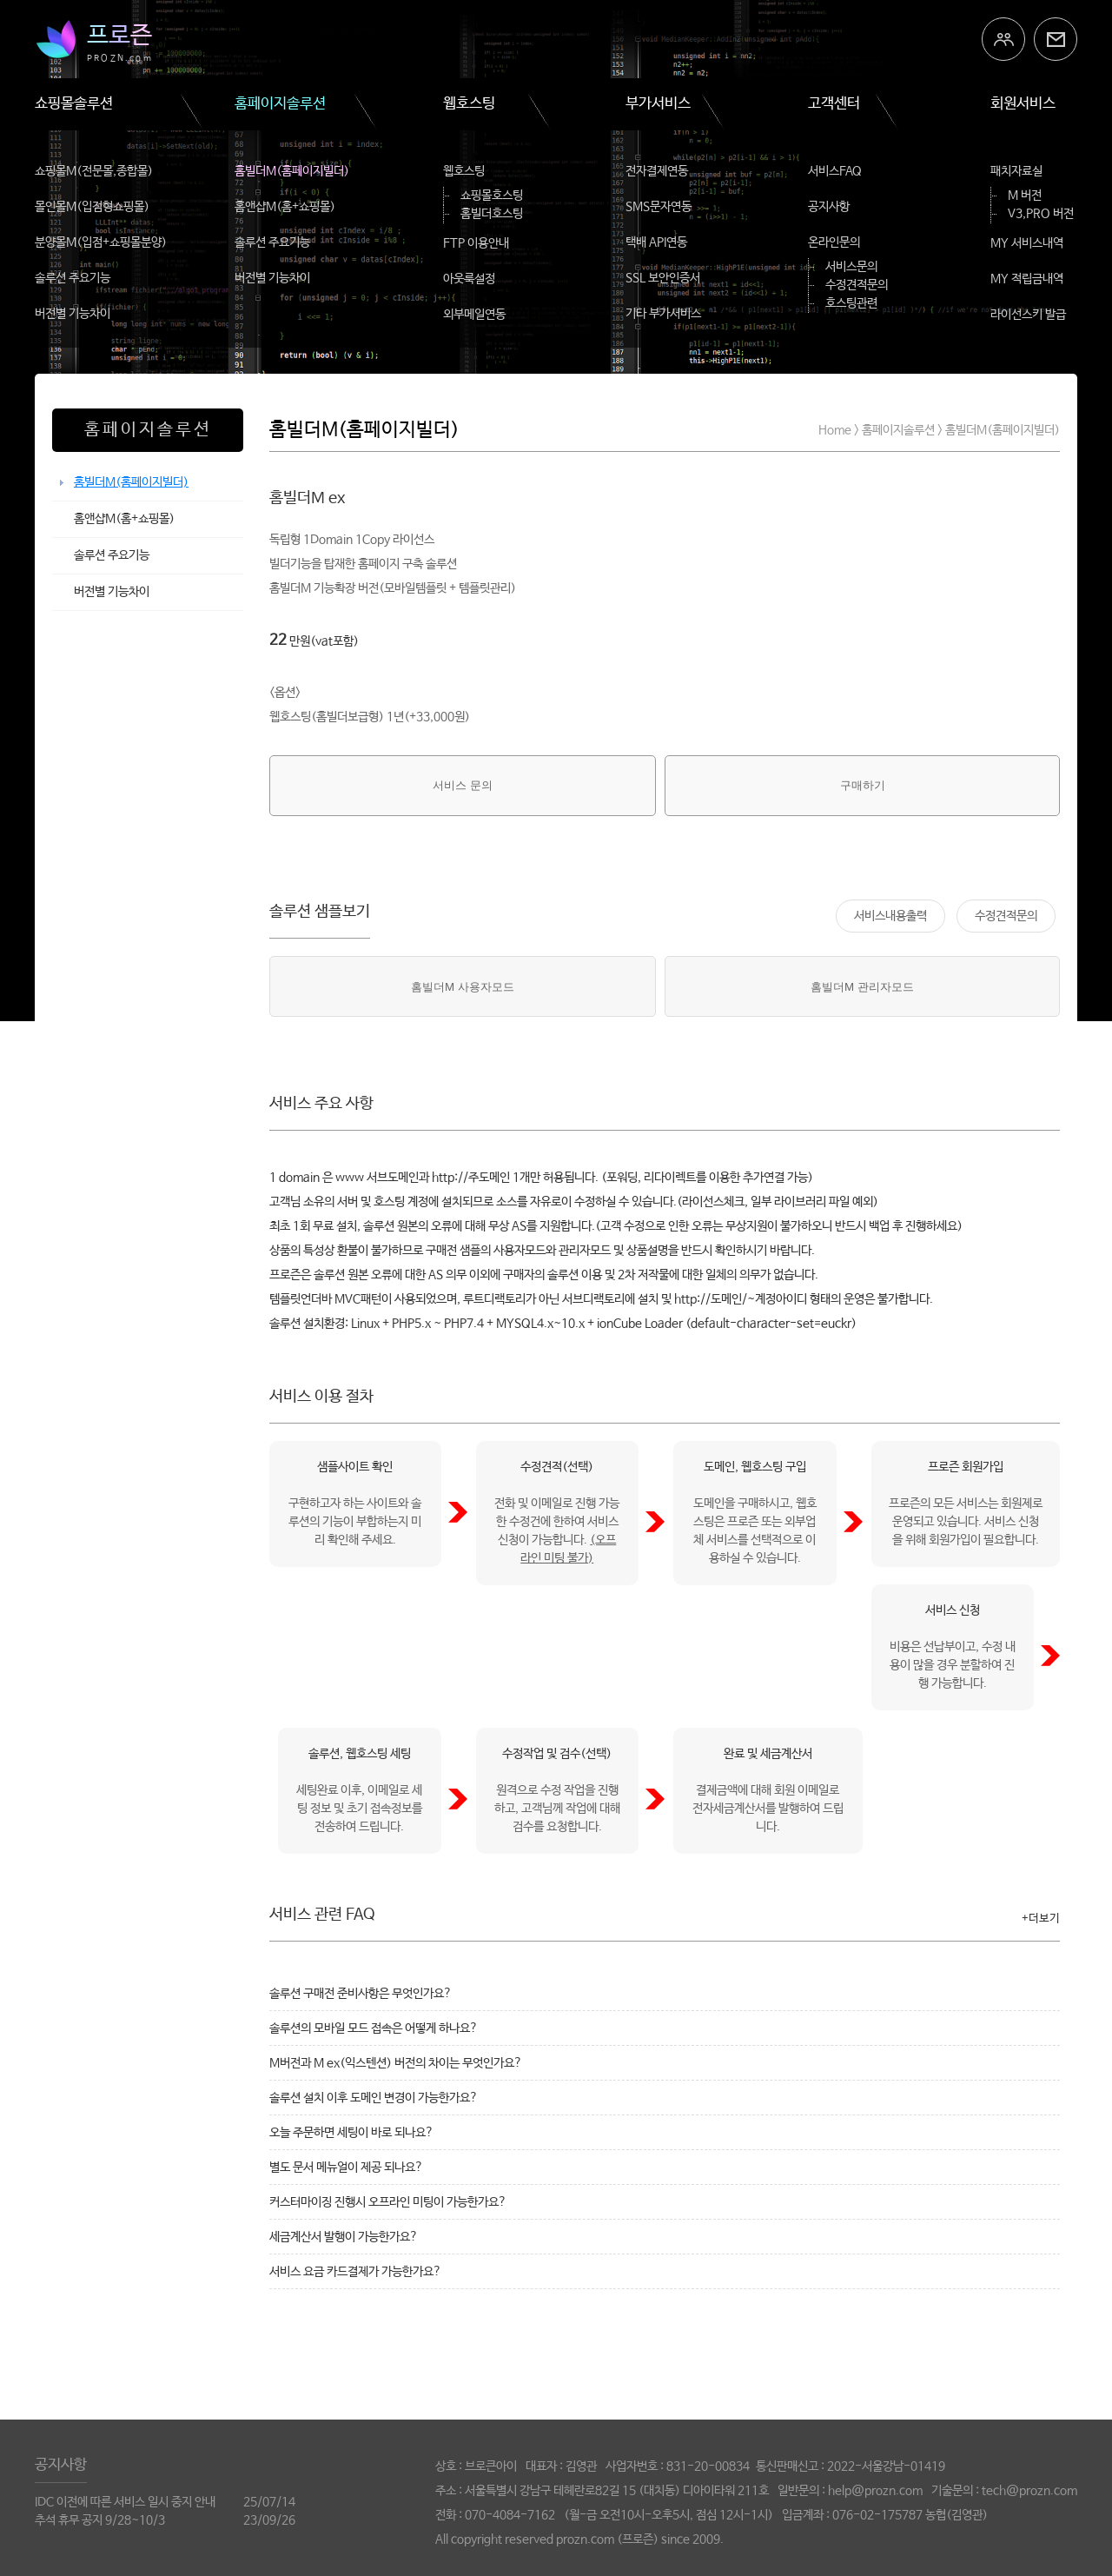 This screenshot has width=1112, height=2576. I want to click on 아웃룩설정, so click(469, 279).